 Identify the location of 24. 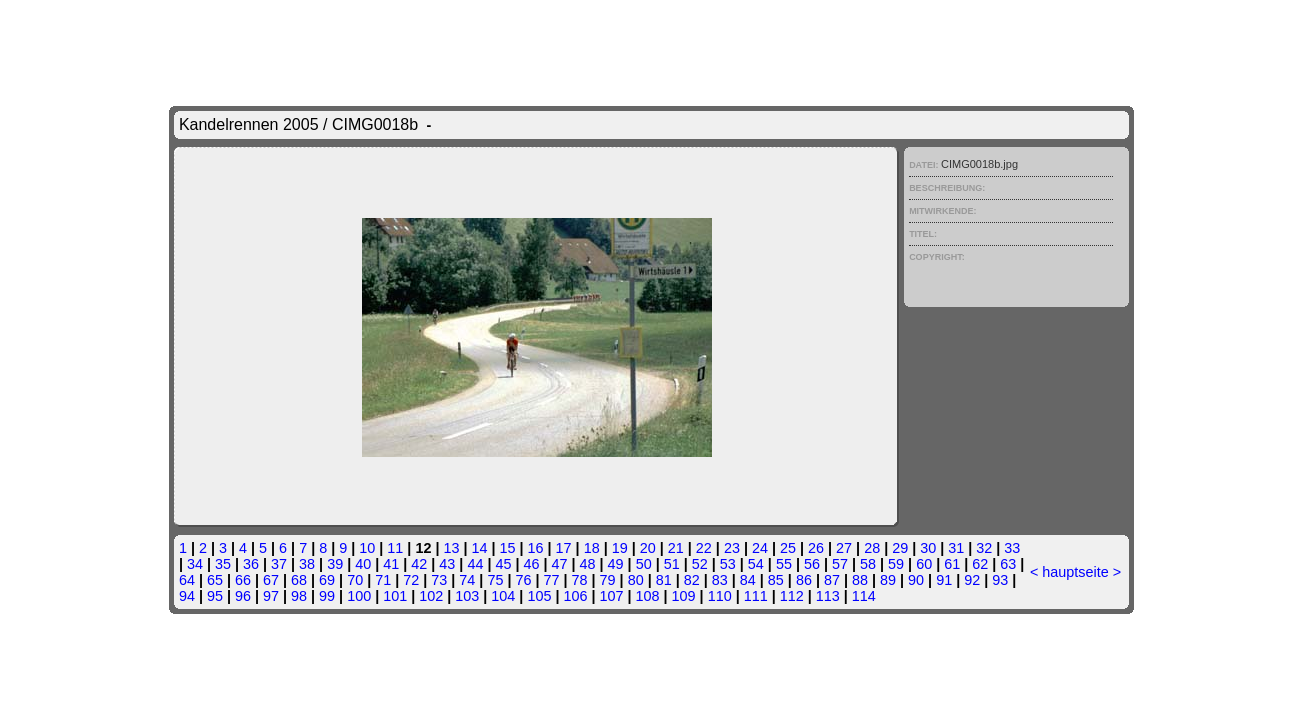
(760, 548).